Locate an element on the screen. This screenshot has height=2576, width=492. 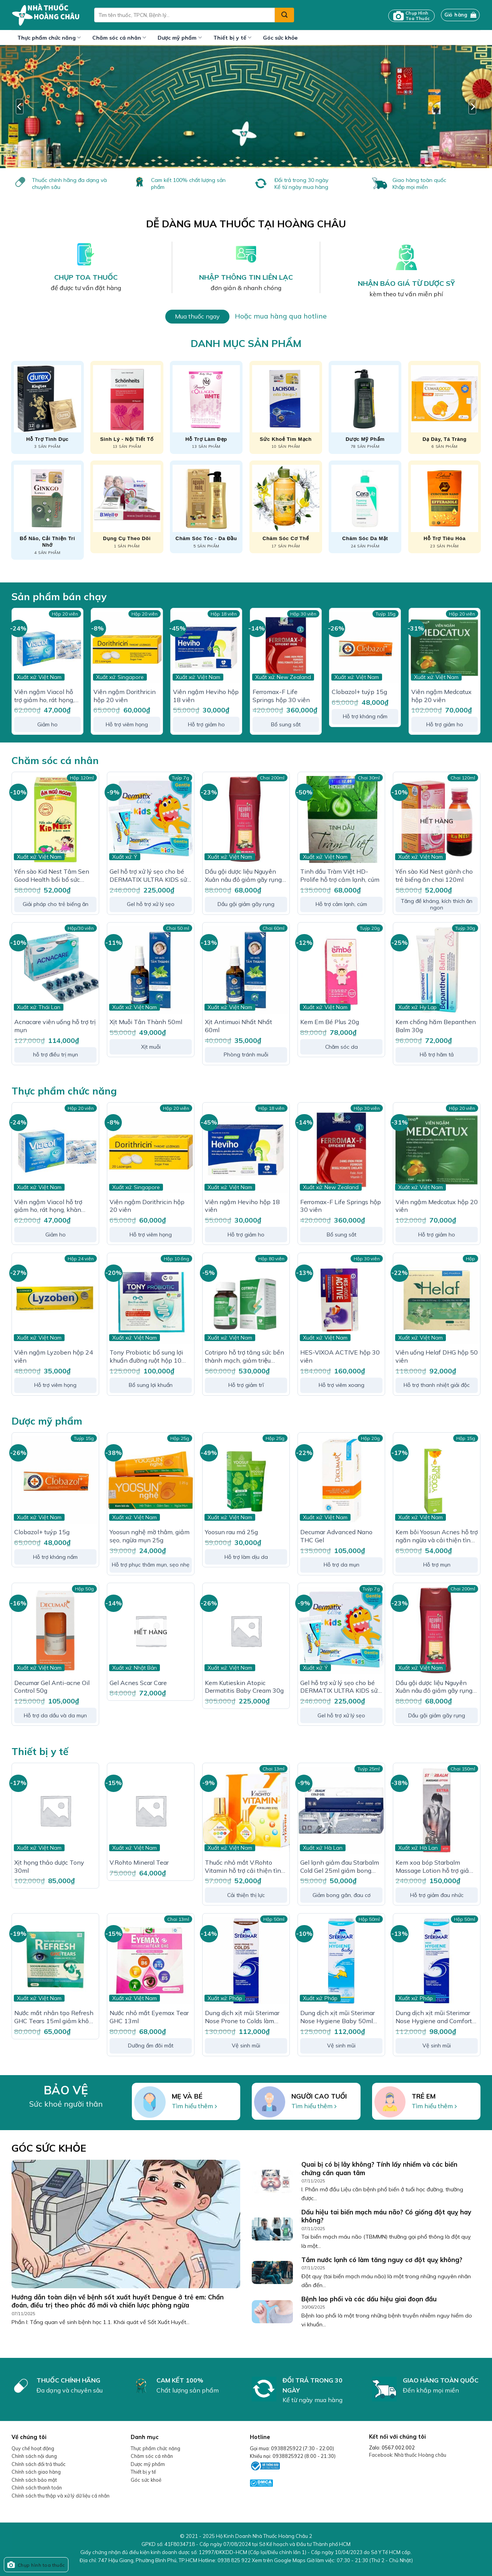
[Decumar Advanced Nano THC Gel] is located at coordinates (341, 1479).